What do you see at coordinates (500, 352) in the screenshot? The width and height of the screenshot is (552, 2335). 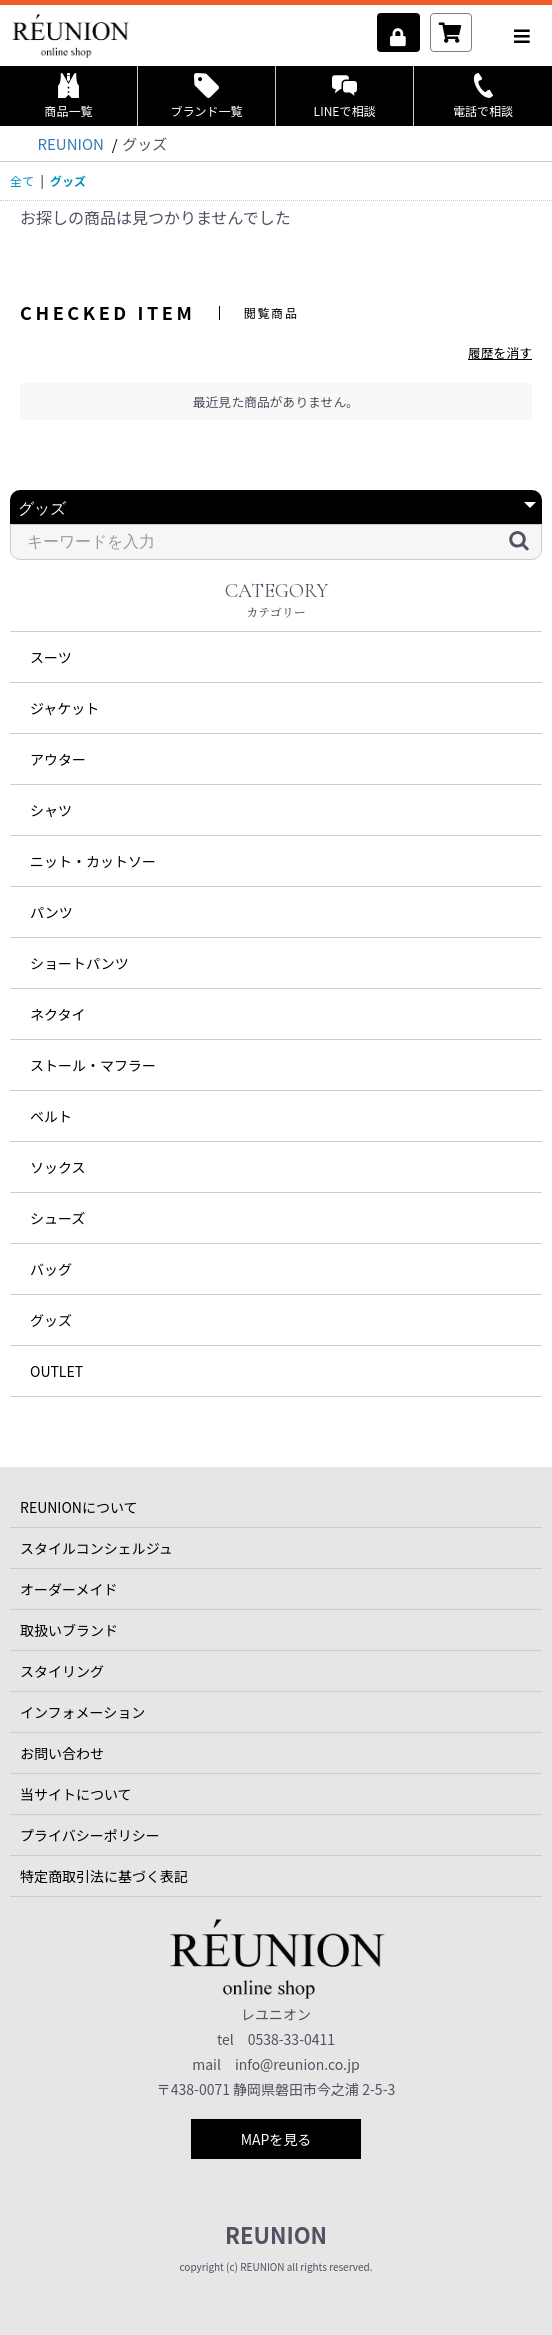 I see `履歴を消す` at bounding box center [500, 352].